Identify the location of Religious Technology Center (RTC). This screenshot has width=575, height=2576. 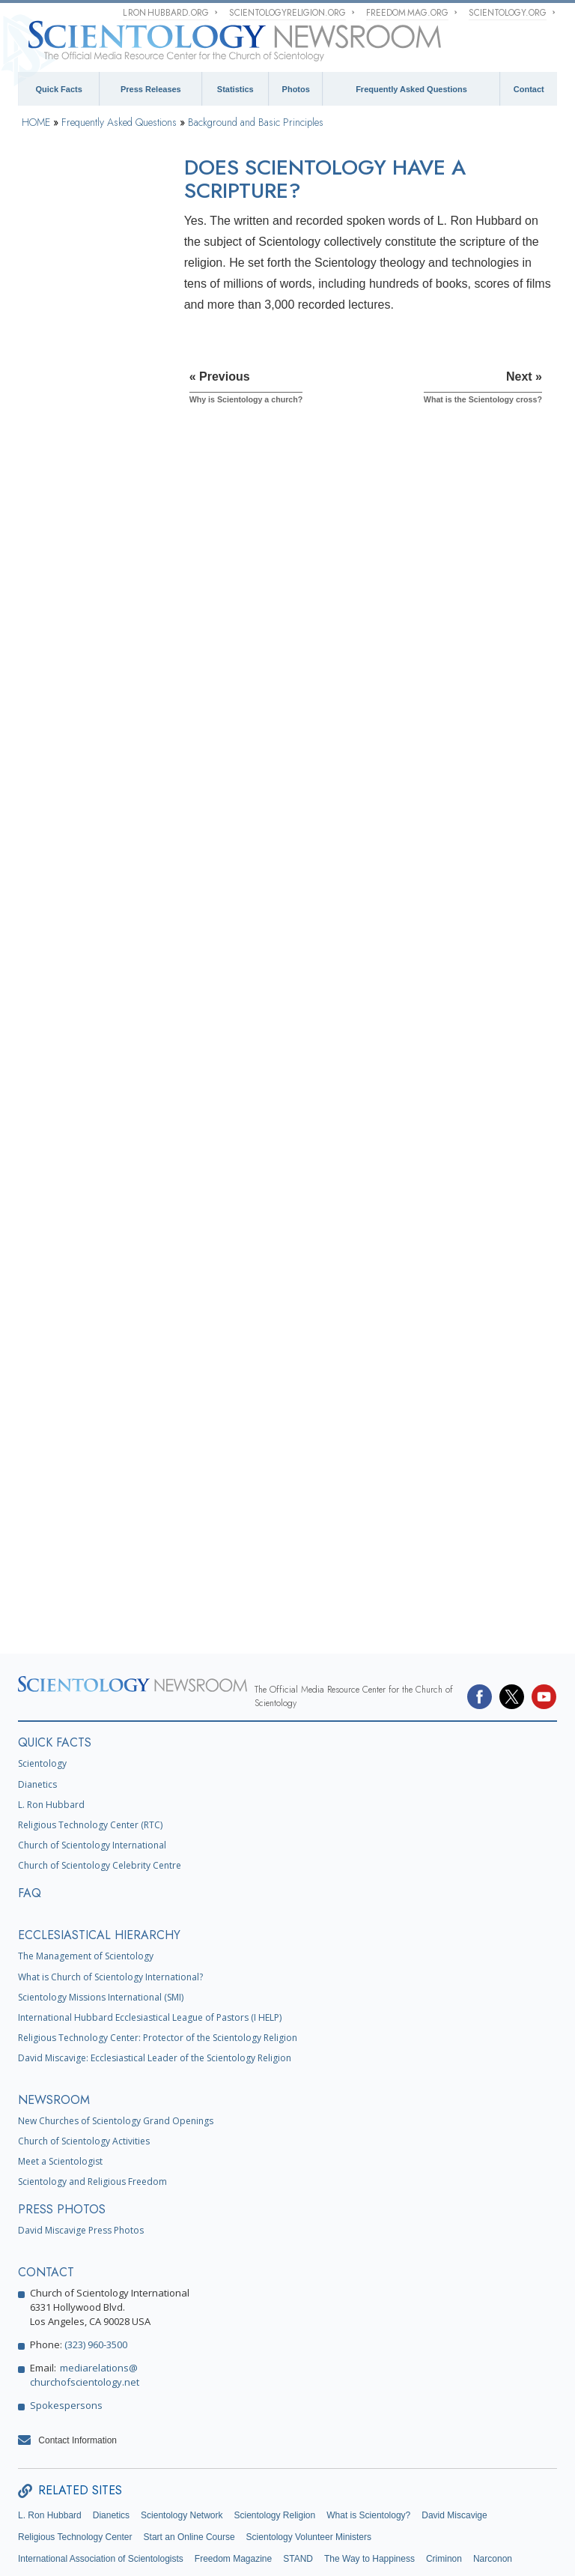
(90, 1741).